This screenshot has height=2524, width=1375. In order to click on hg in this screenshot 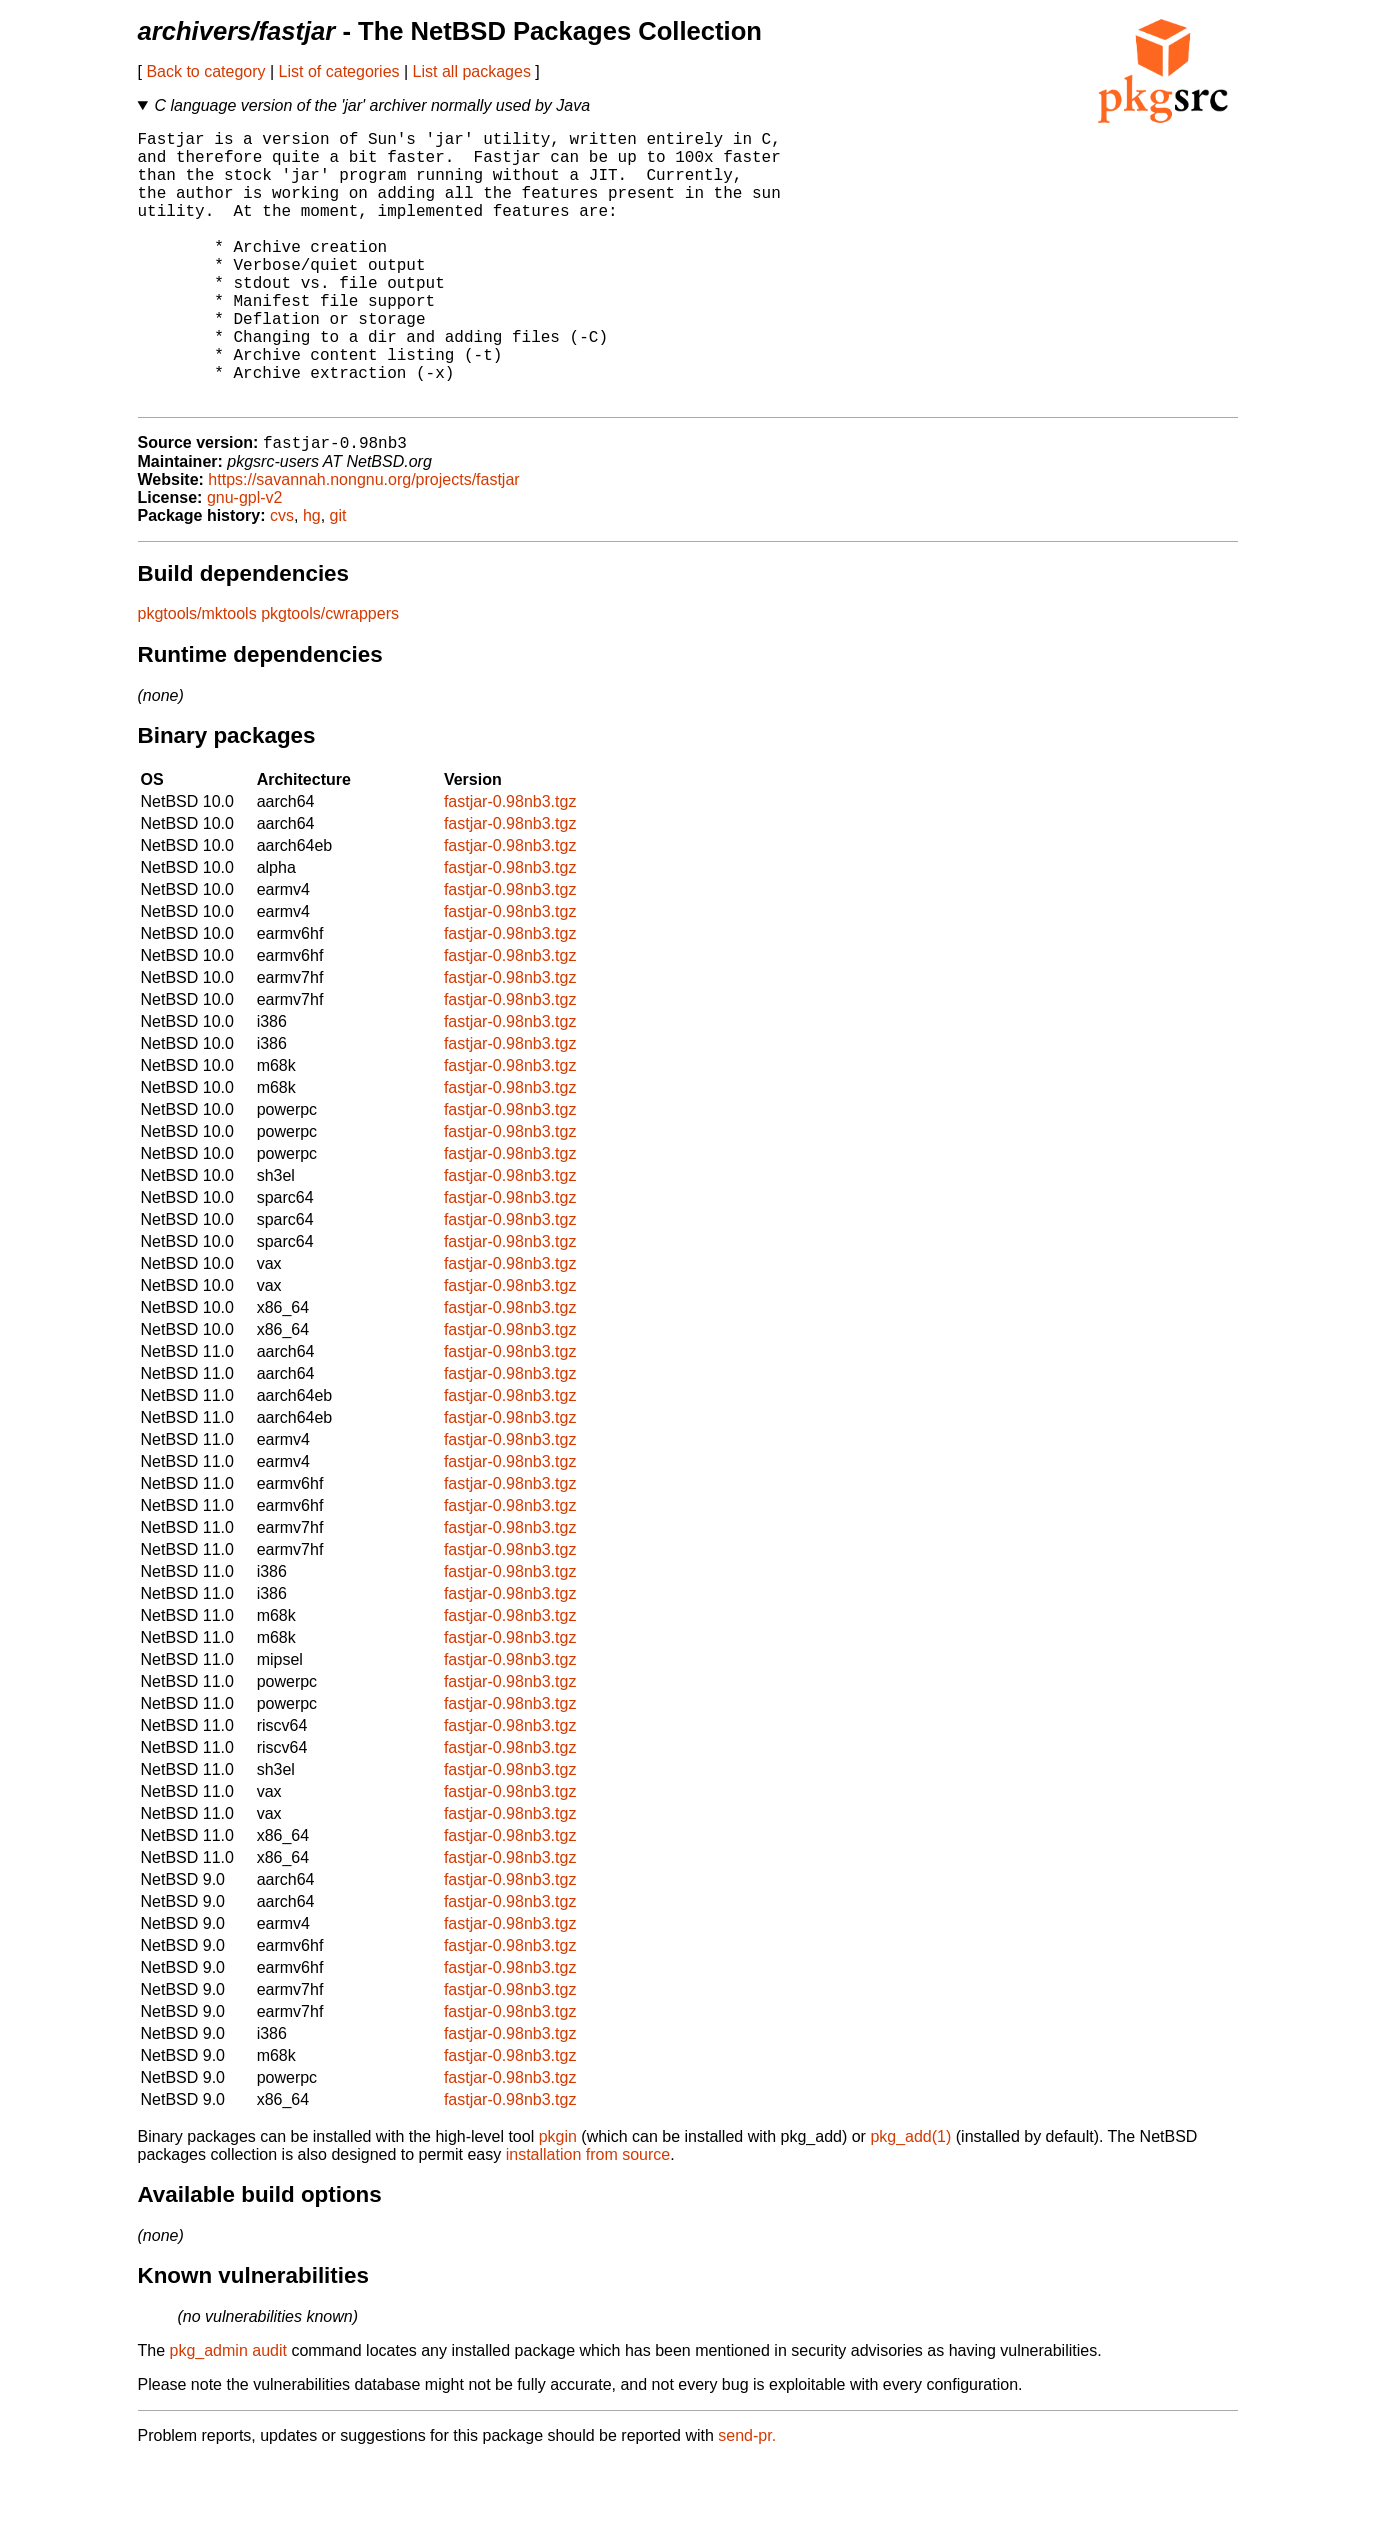, I will do `click(312, 578)`.